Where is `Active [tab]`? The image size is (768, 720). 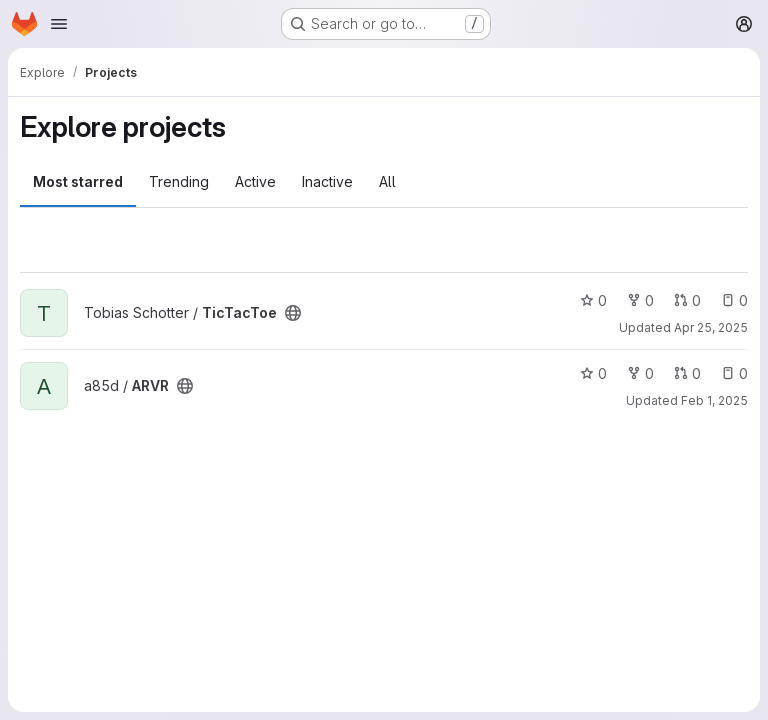
Active [tab] is located at coordinates (255, 181).